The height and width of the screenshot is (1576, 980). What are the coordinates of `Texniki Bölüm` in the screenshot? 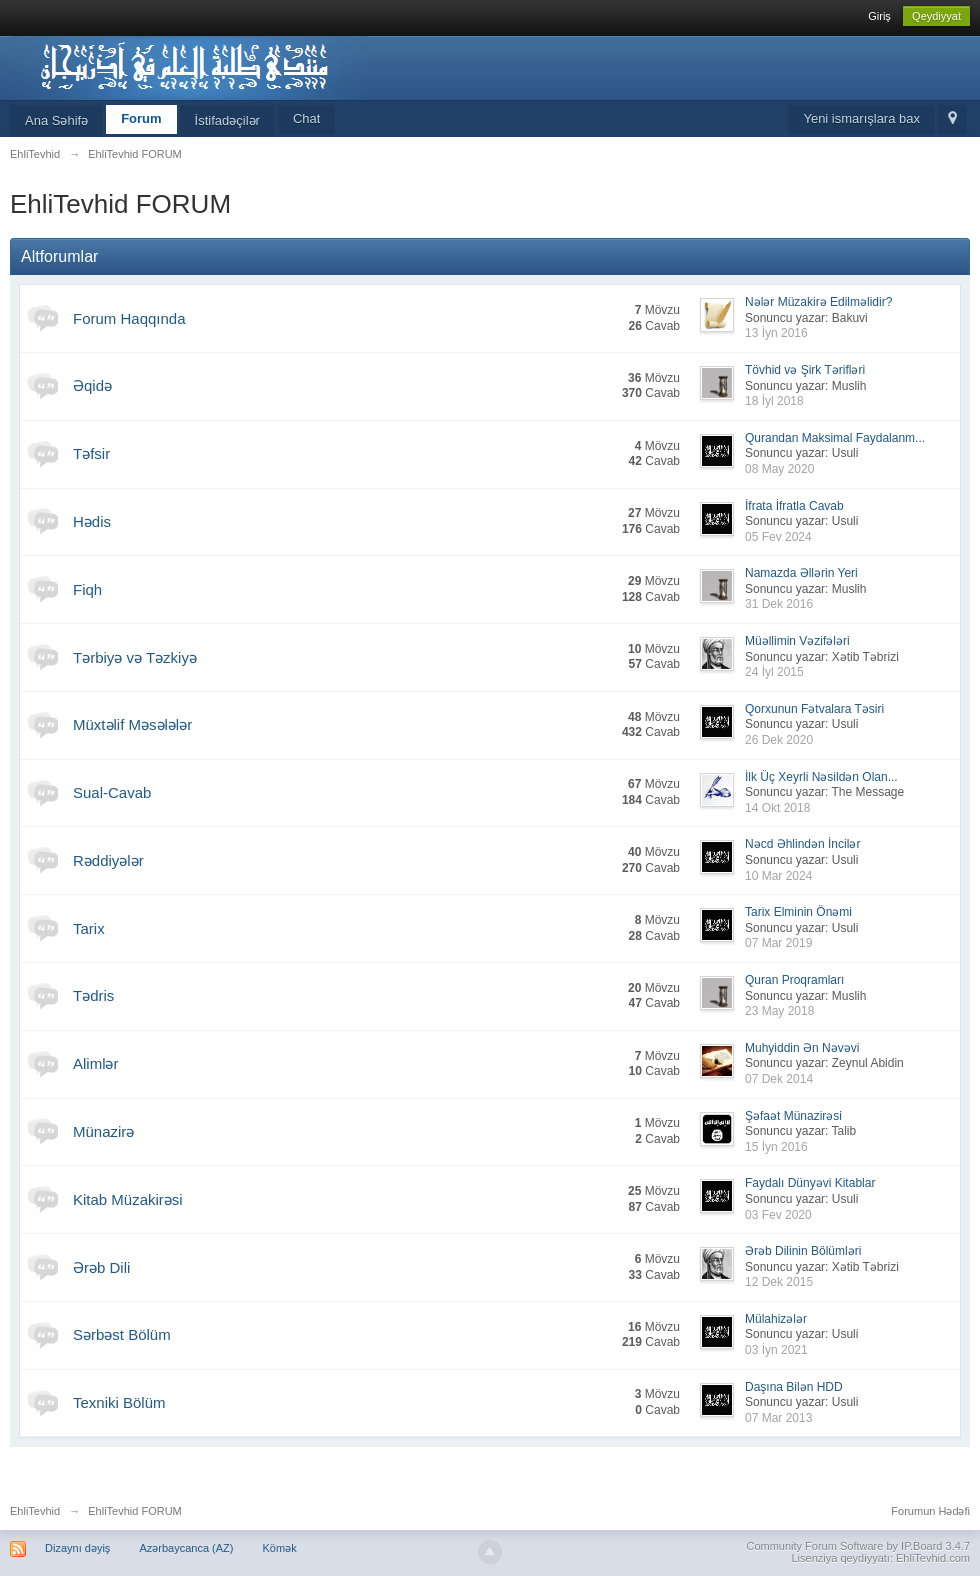 It's located at (119, 1402).